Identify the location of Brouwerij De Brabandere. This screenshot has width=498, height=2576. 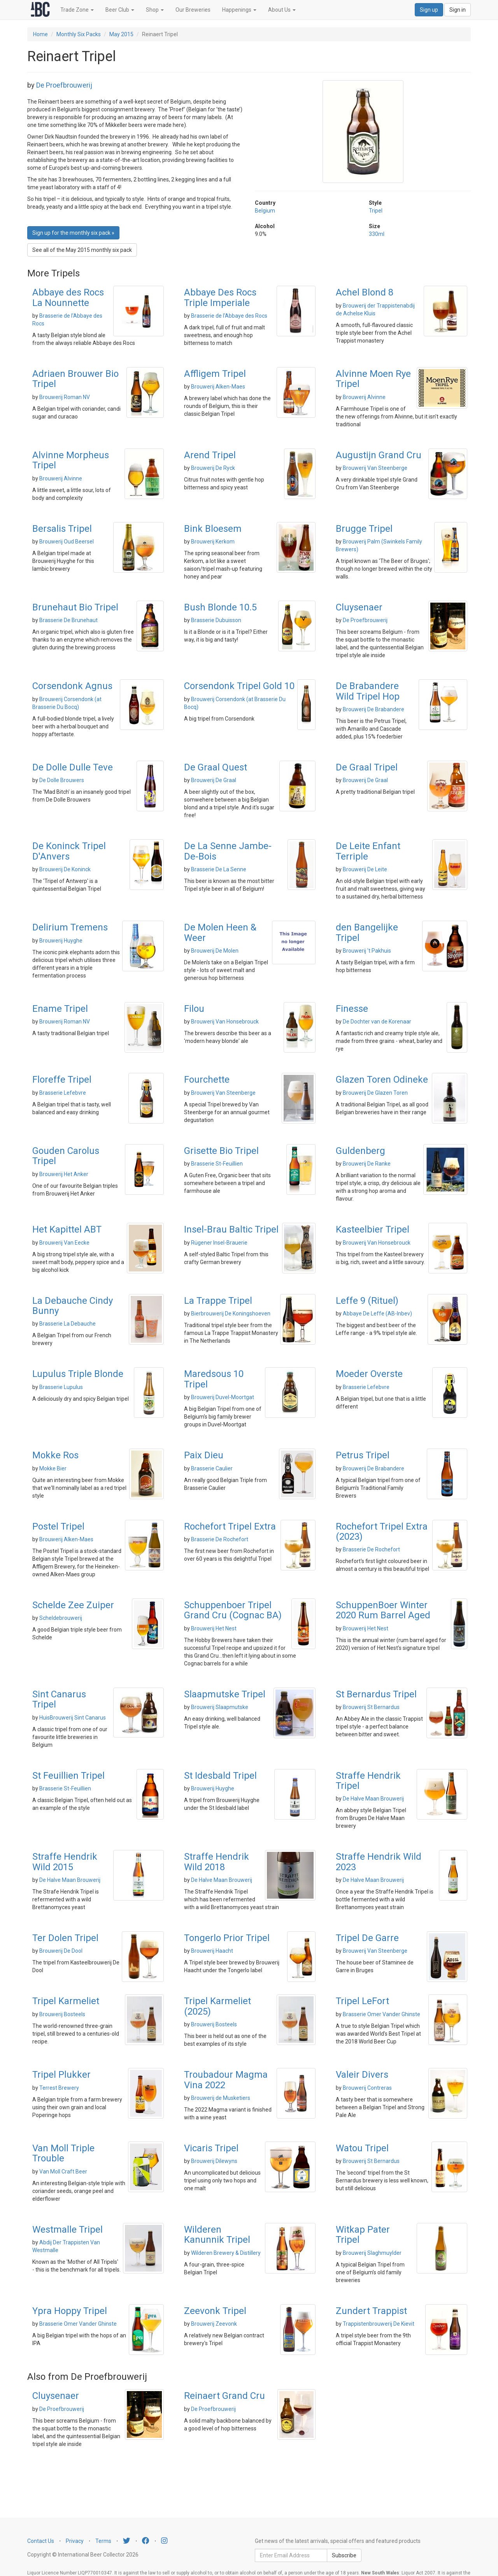
(373, 709).